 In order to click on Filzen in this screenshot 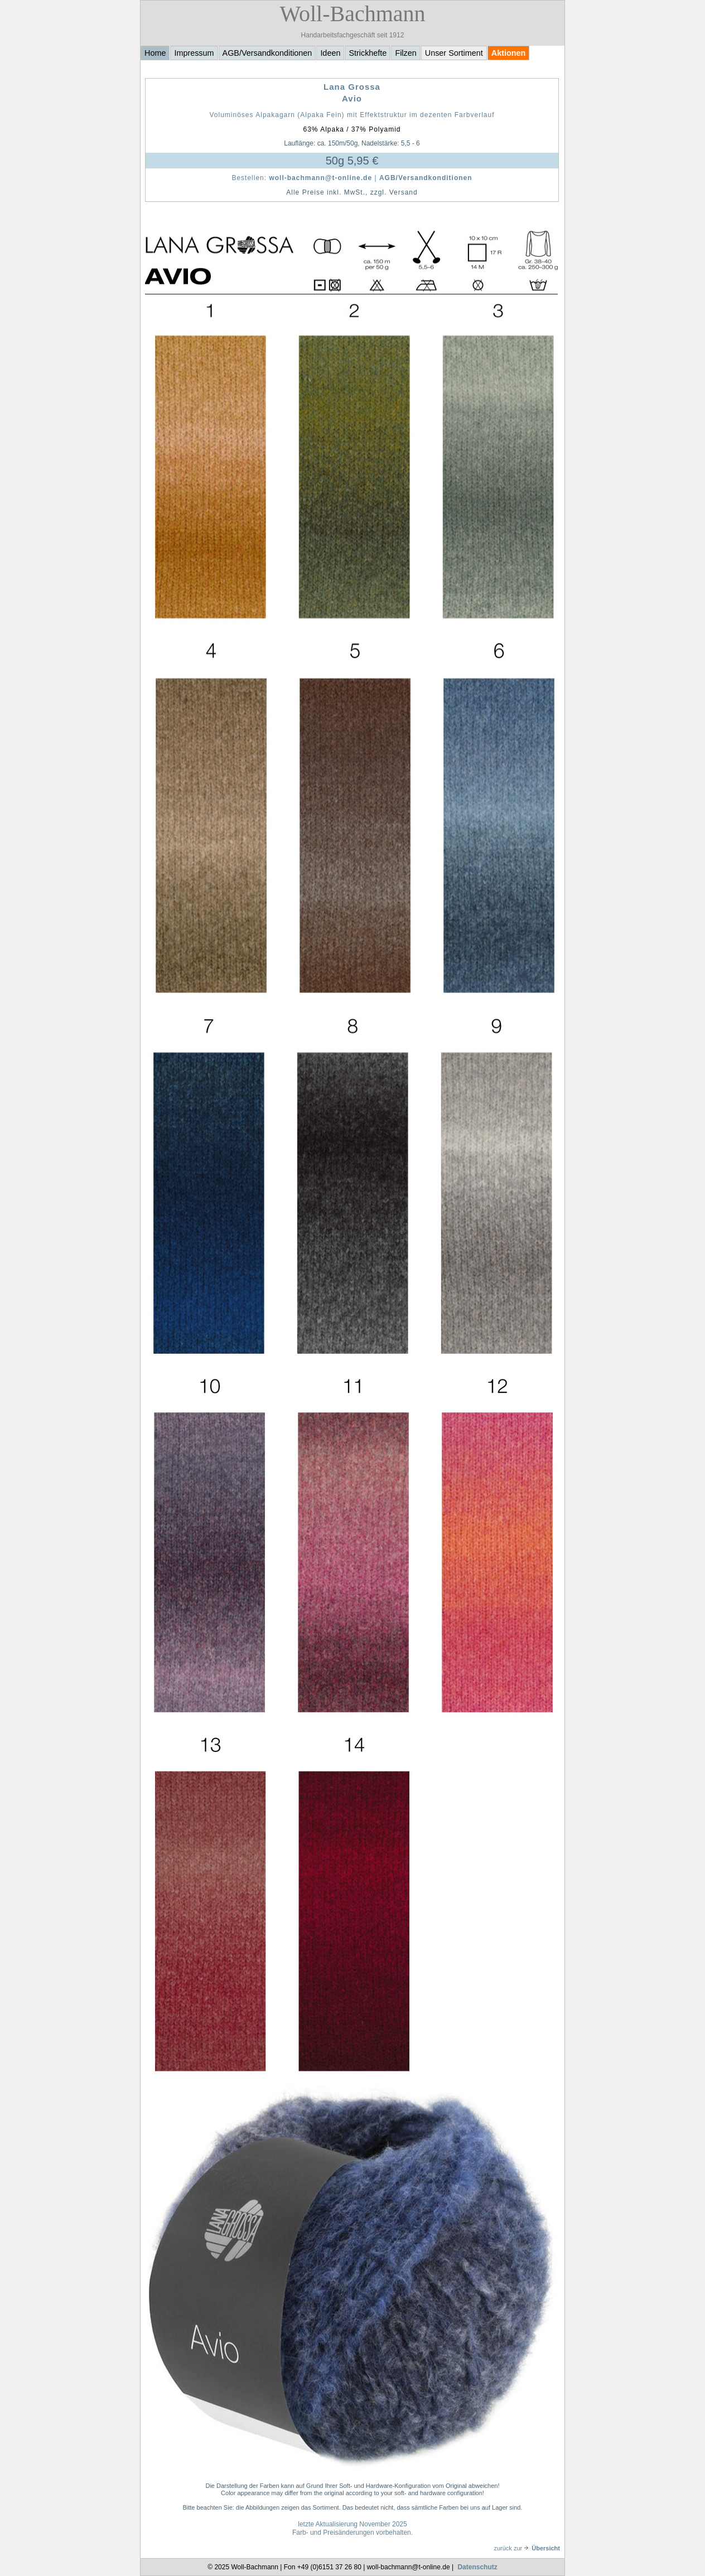, I will do `click(405, 53)`.